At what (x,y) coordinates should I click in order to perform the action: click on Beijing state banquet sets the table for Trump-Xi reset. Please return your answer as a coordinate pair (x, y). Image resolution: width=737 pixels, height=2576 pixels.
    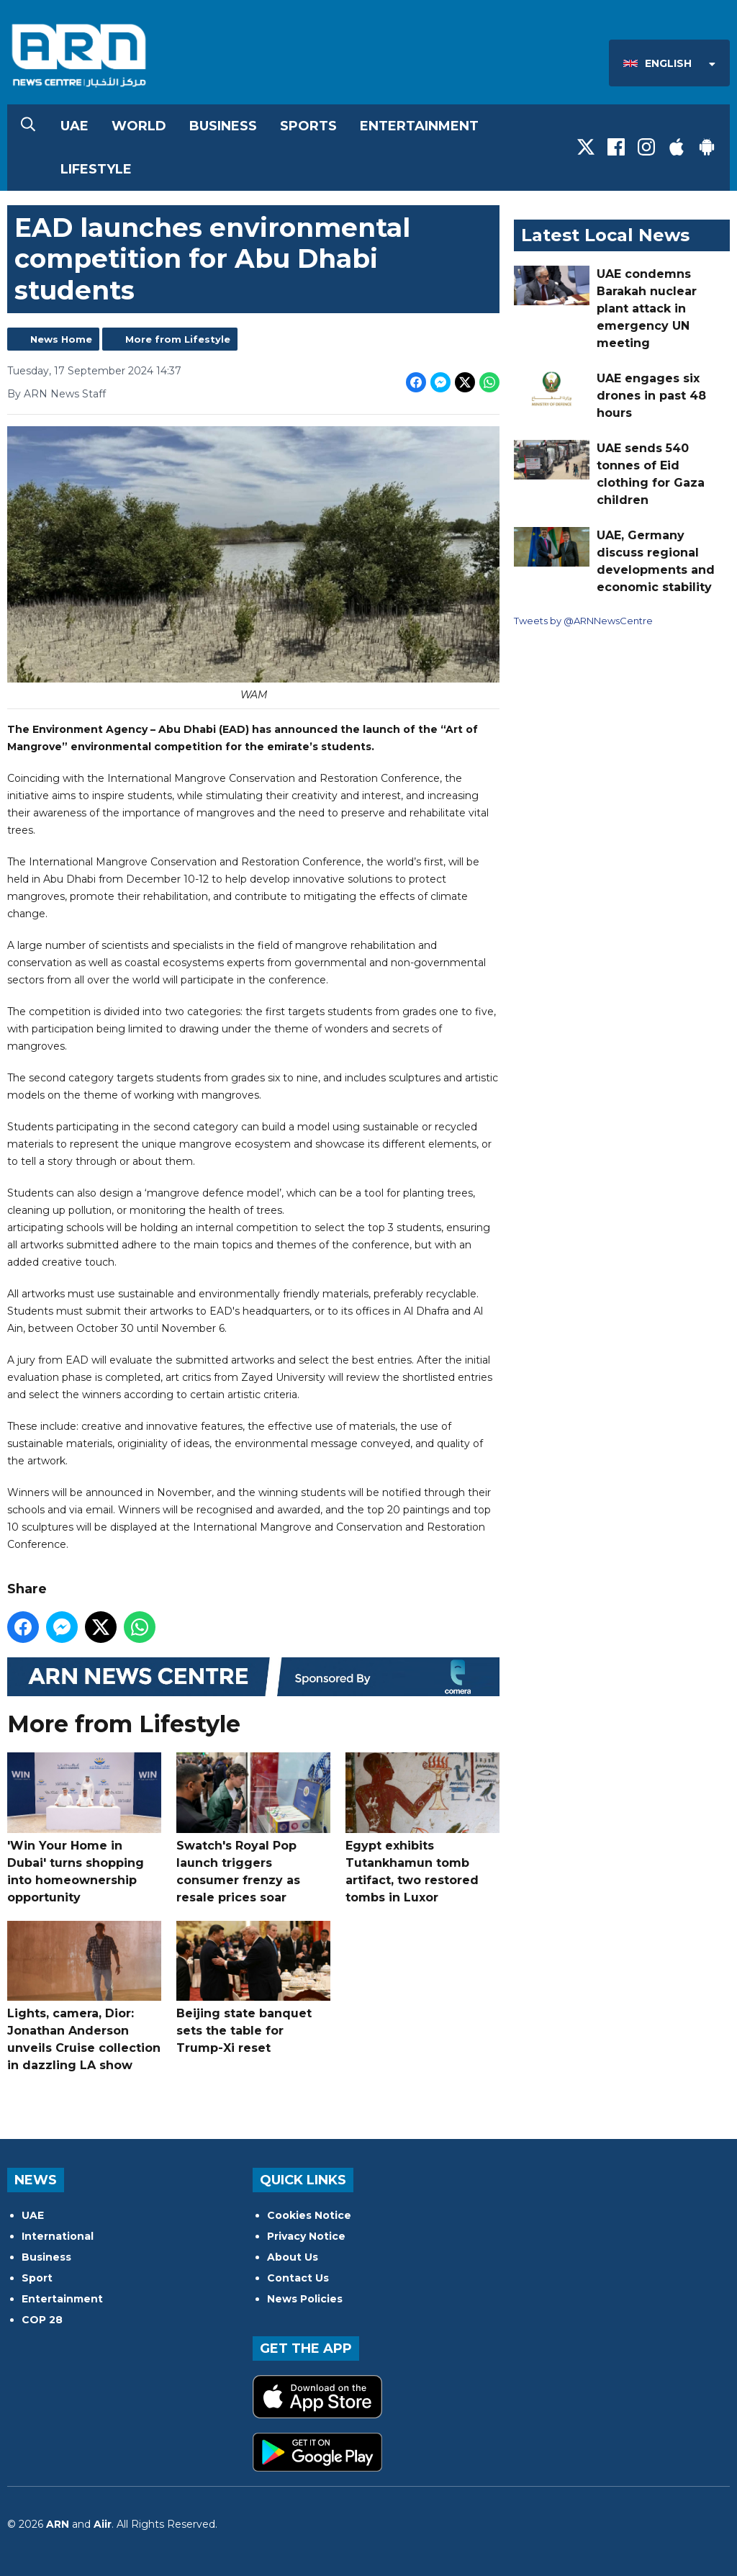
    Looking at the image, I should click on (253, 1988).